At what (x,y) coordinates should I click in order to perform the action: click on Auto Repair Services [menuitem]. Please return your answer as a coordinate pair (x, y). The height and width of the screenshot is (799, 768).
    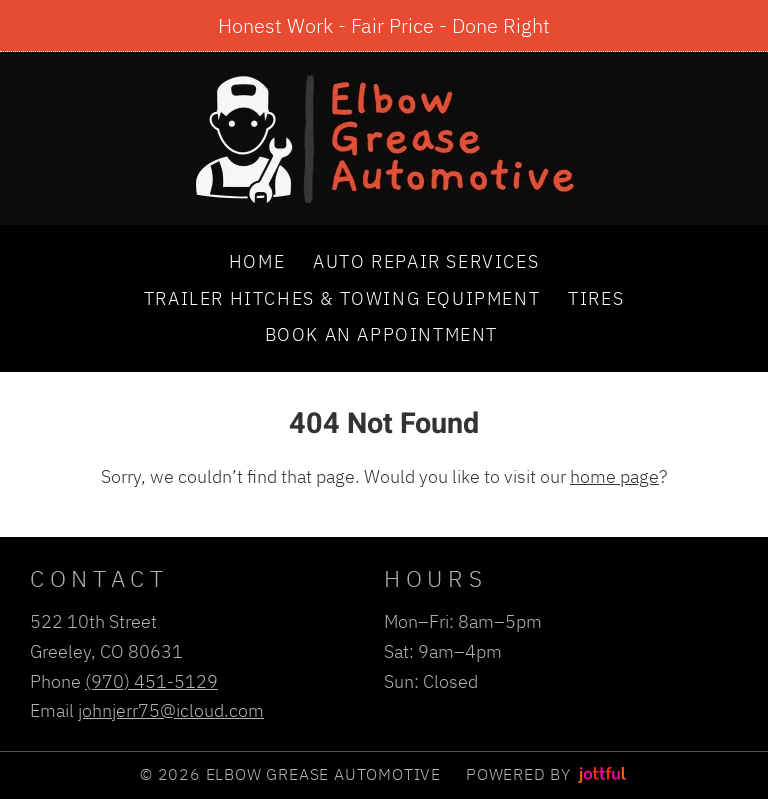
    Looking at the image, I should click on (426, 261).